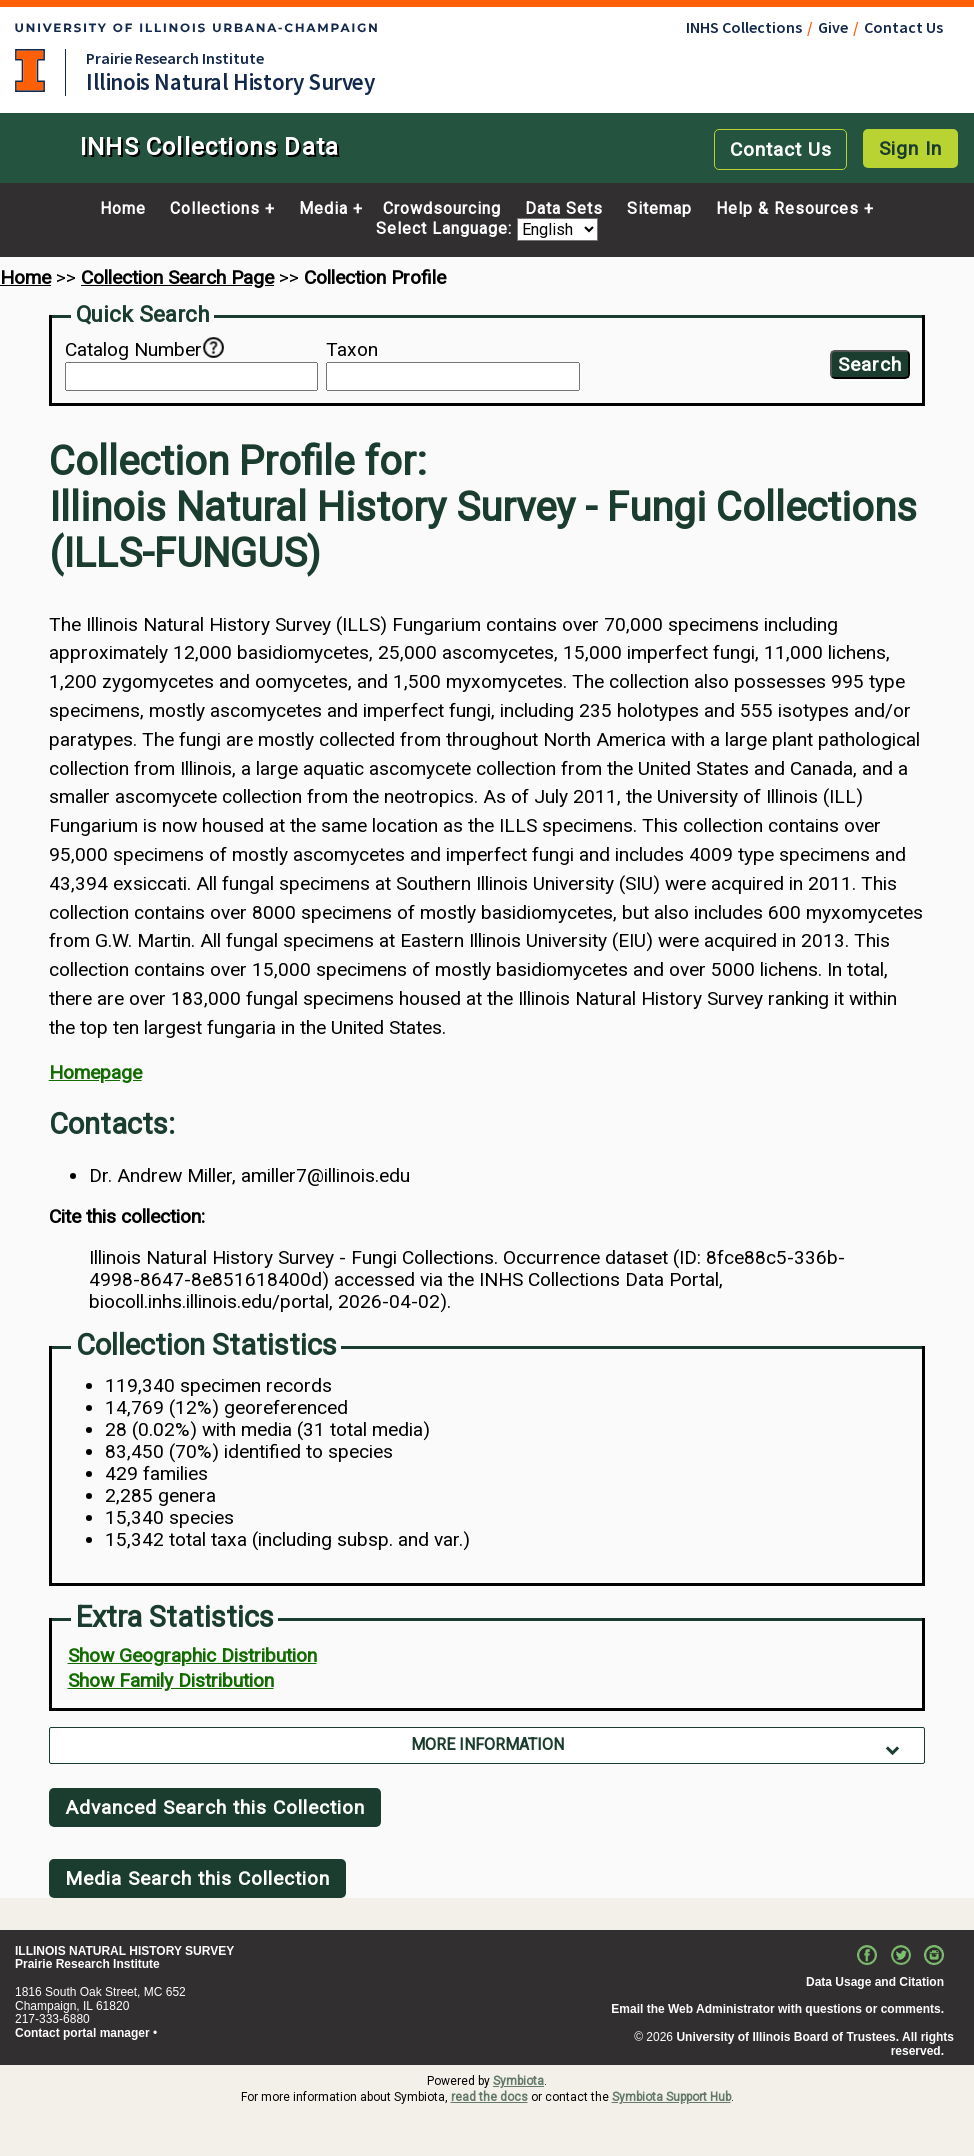 This screenshot has width=974, height=2156. I want to click on Email the Web Administrator with questions or comments., so click(777, 2009).